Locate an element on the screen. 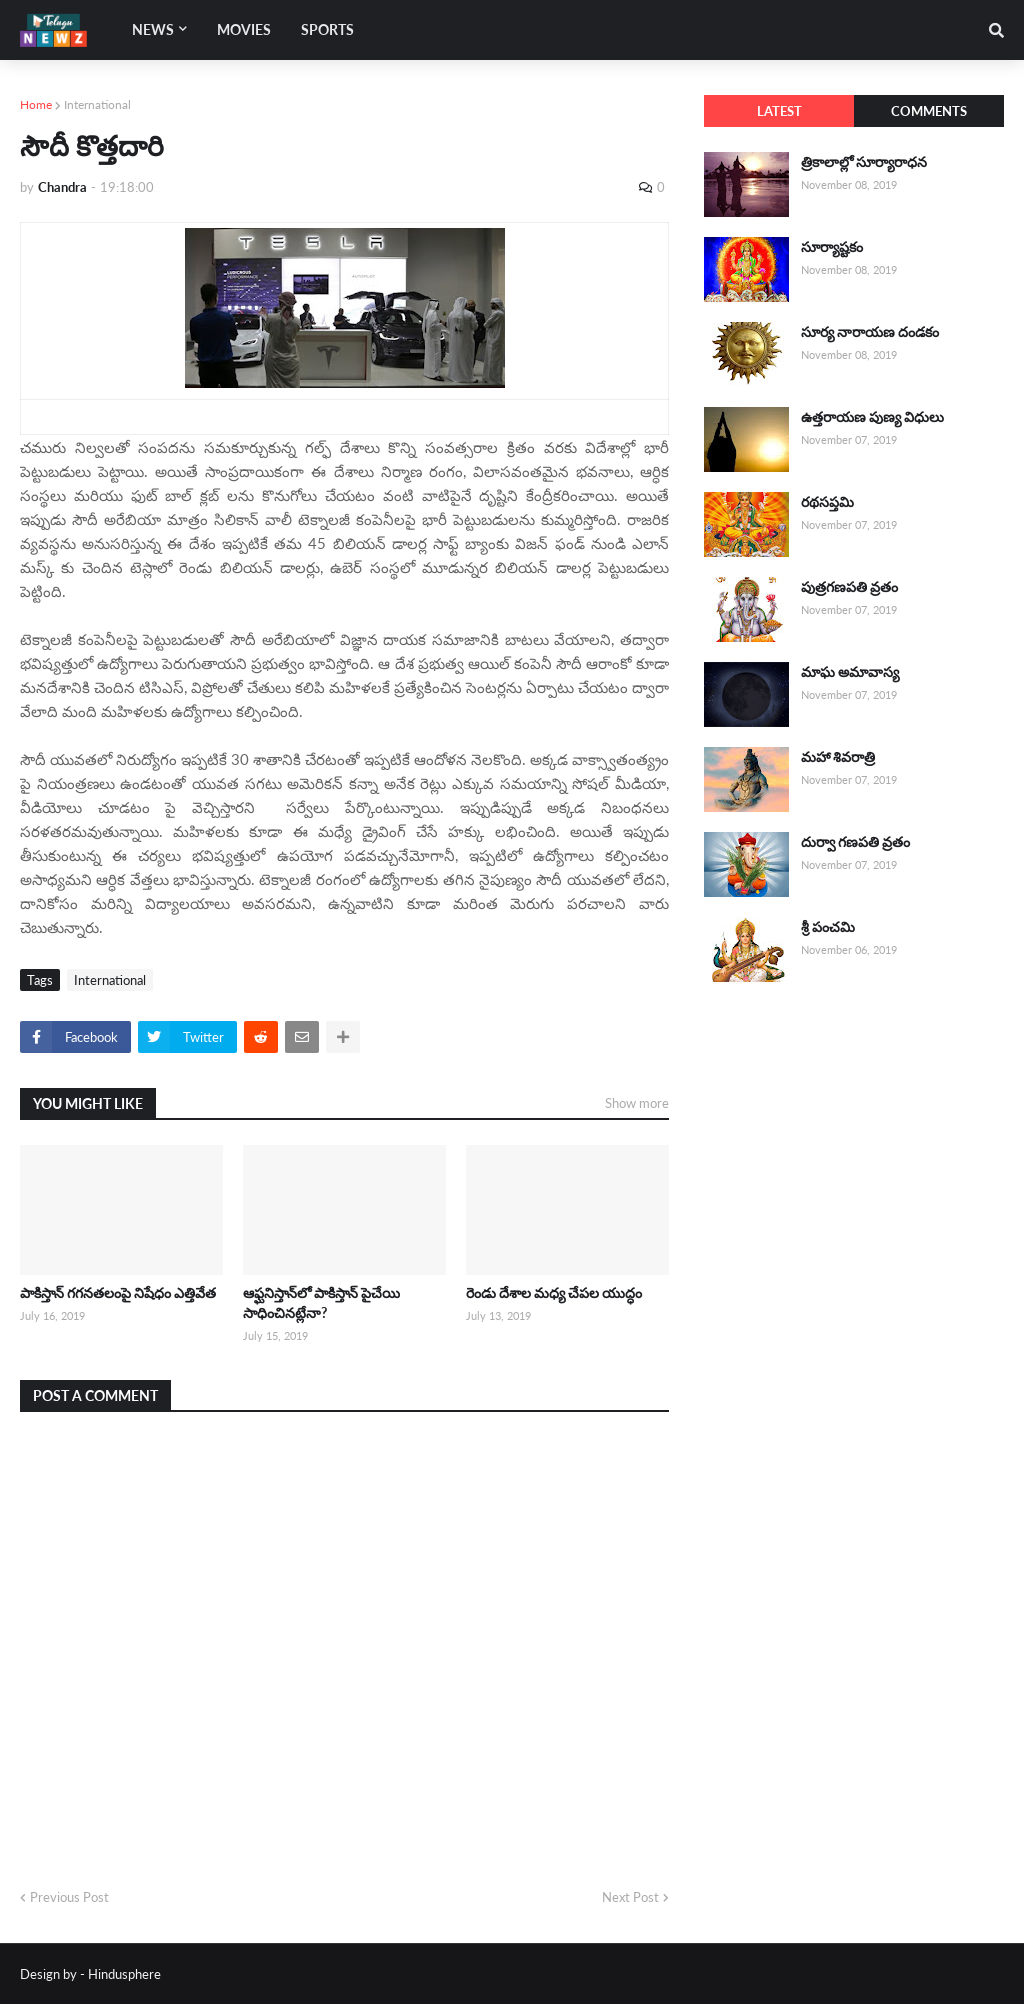  పుత్రగణపతి వ్రతం is located at coordinates (849, 586).